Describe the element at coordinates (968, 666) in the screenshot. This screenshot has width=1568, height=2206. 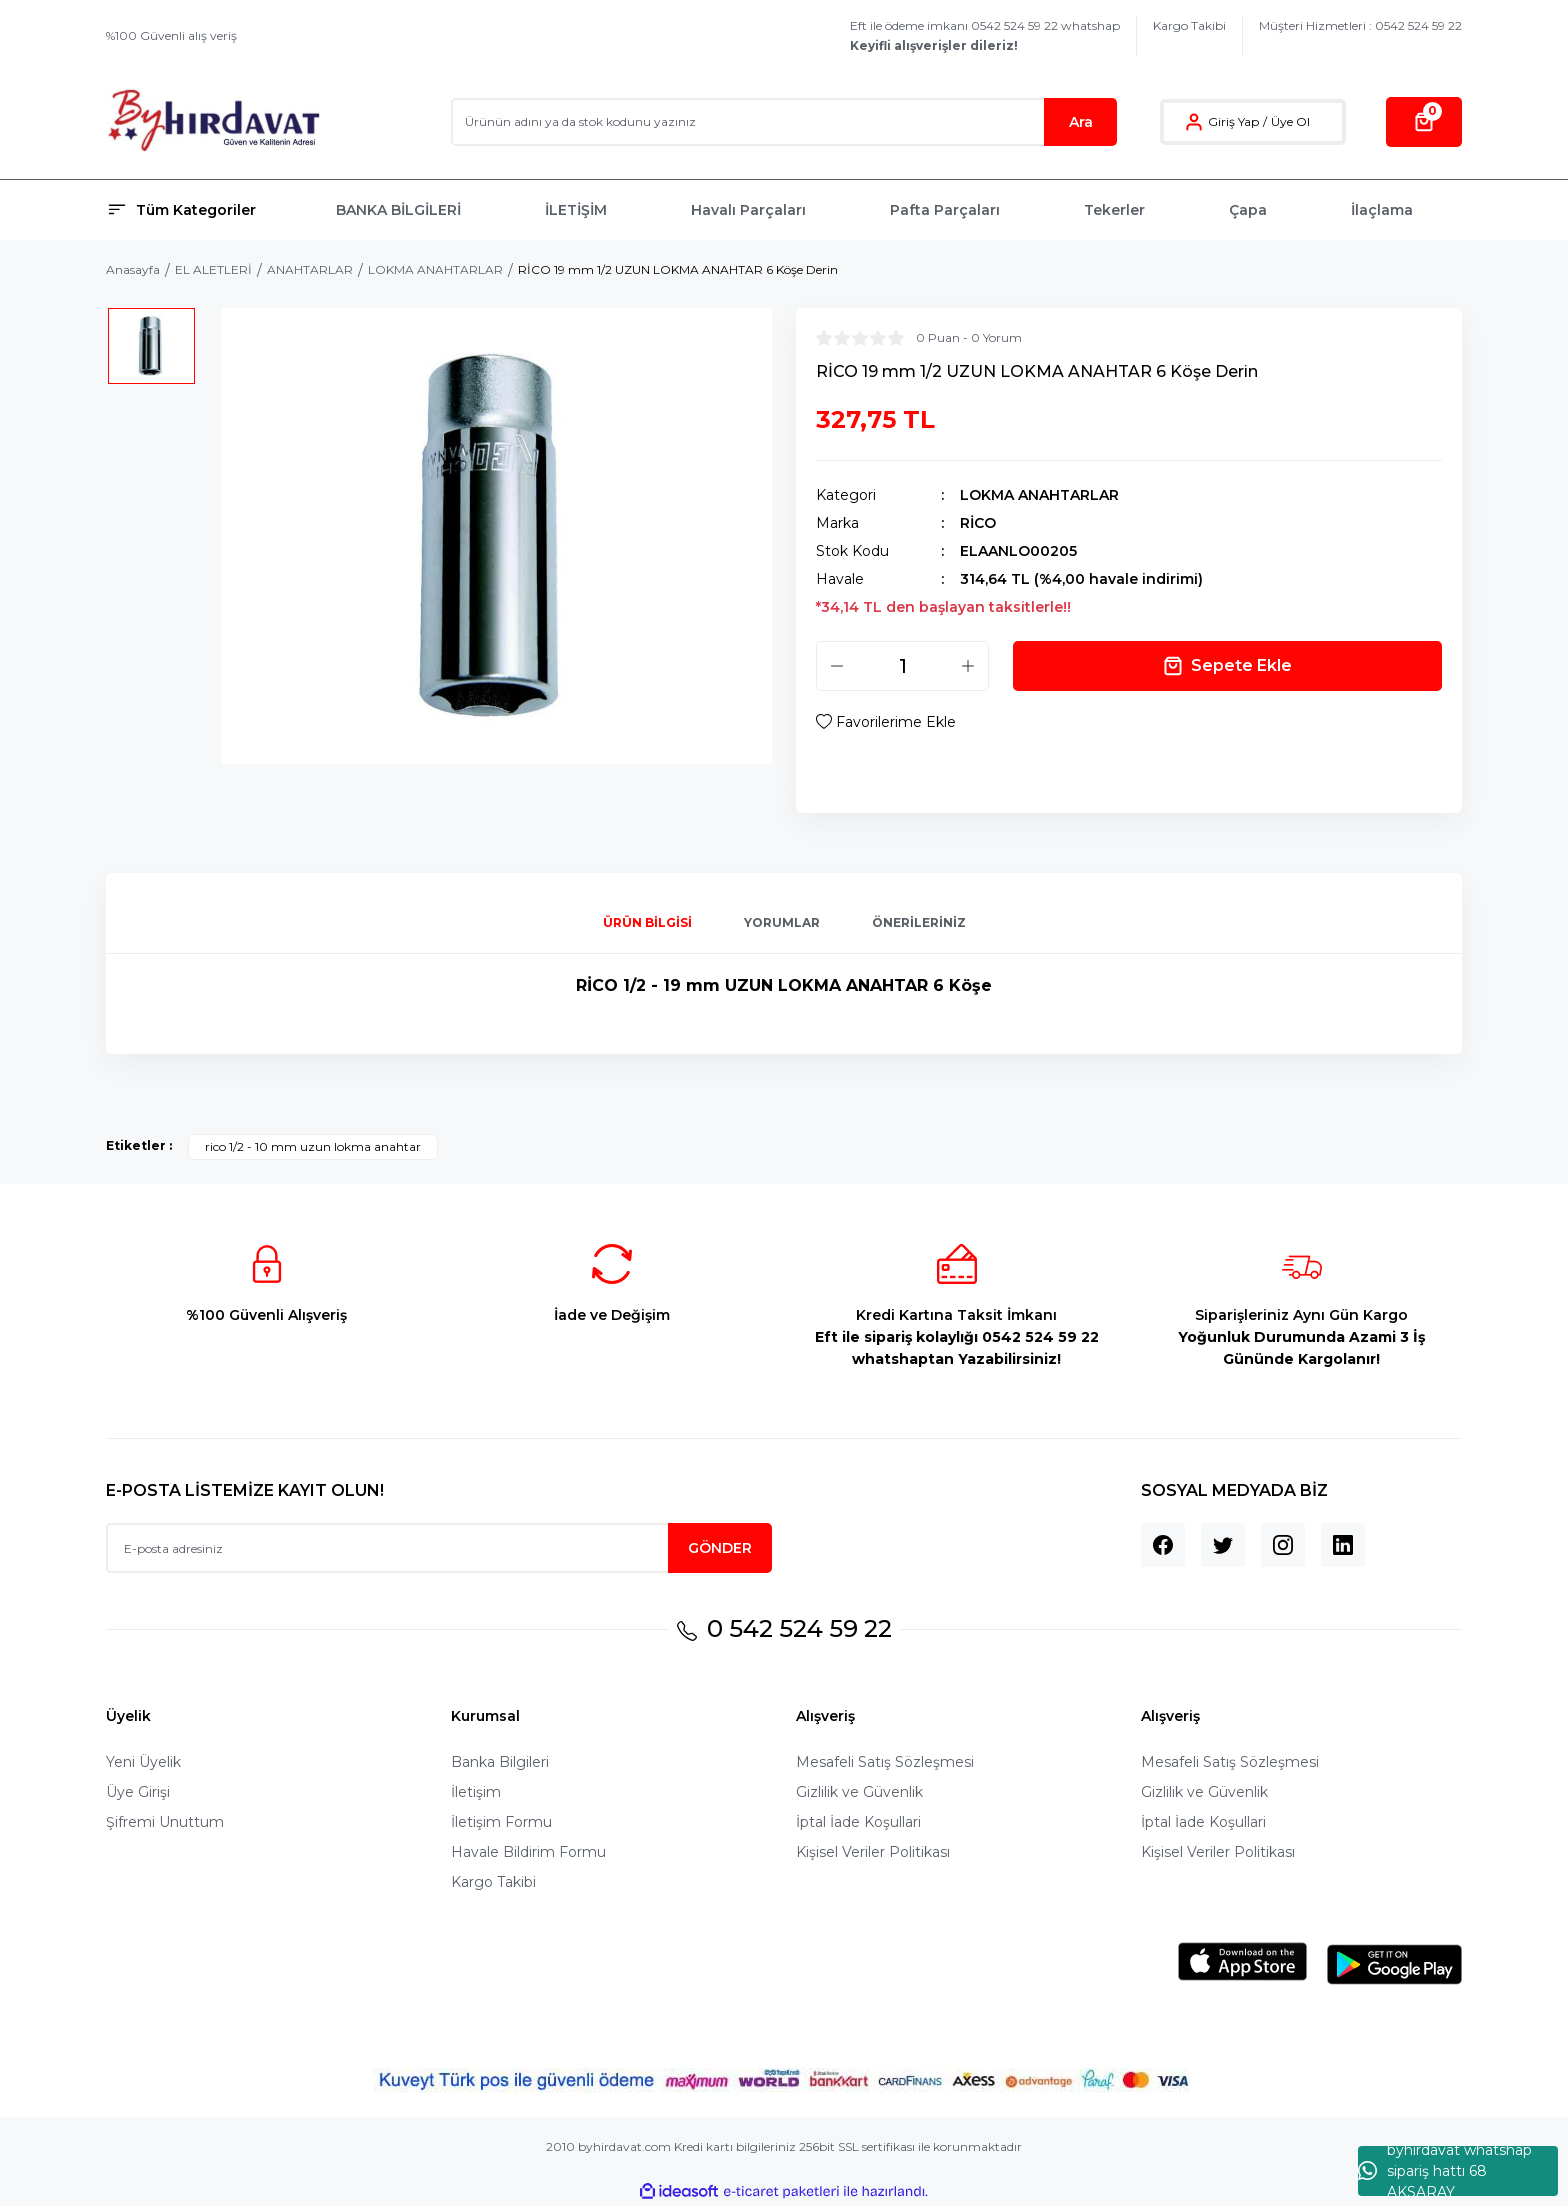
I see `[Increase Quantity]` at that location.